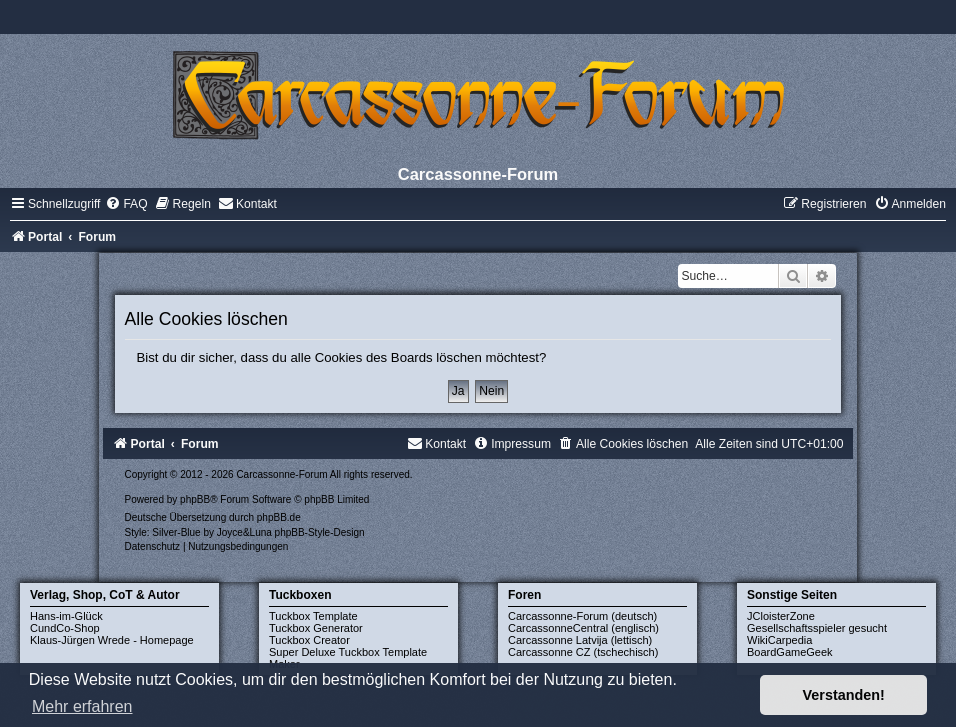  I want to click on Carcassonne CZ (tschechisch), so click(583, 652).